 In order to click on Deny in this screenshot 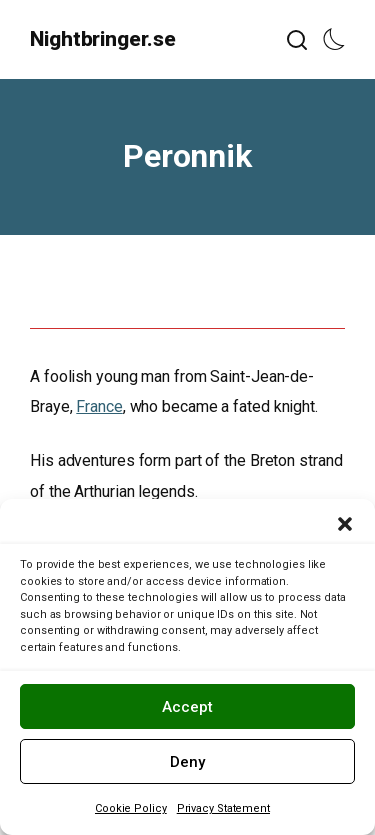, I will do `click(187, 762)`.